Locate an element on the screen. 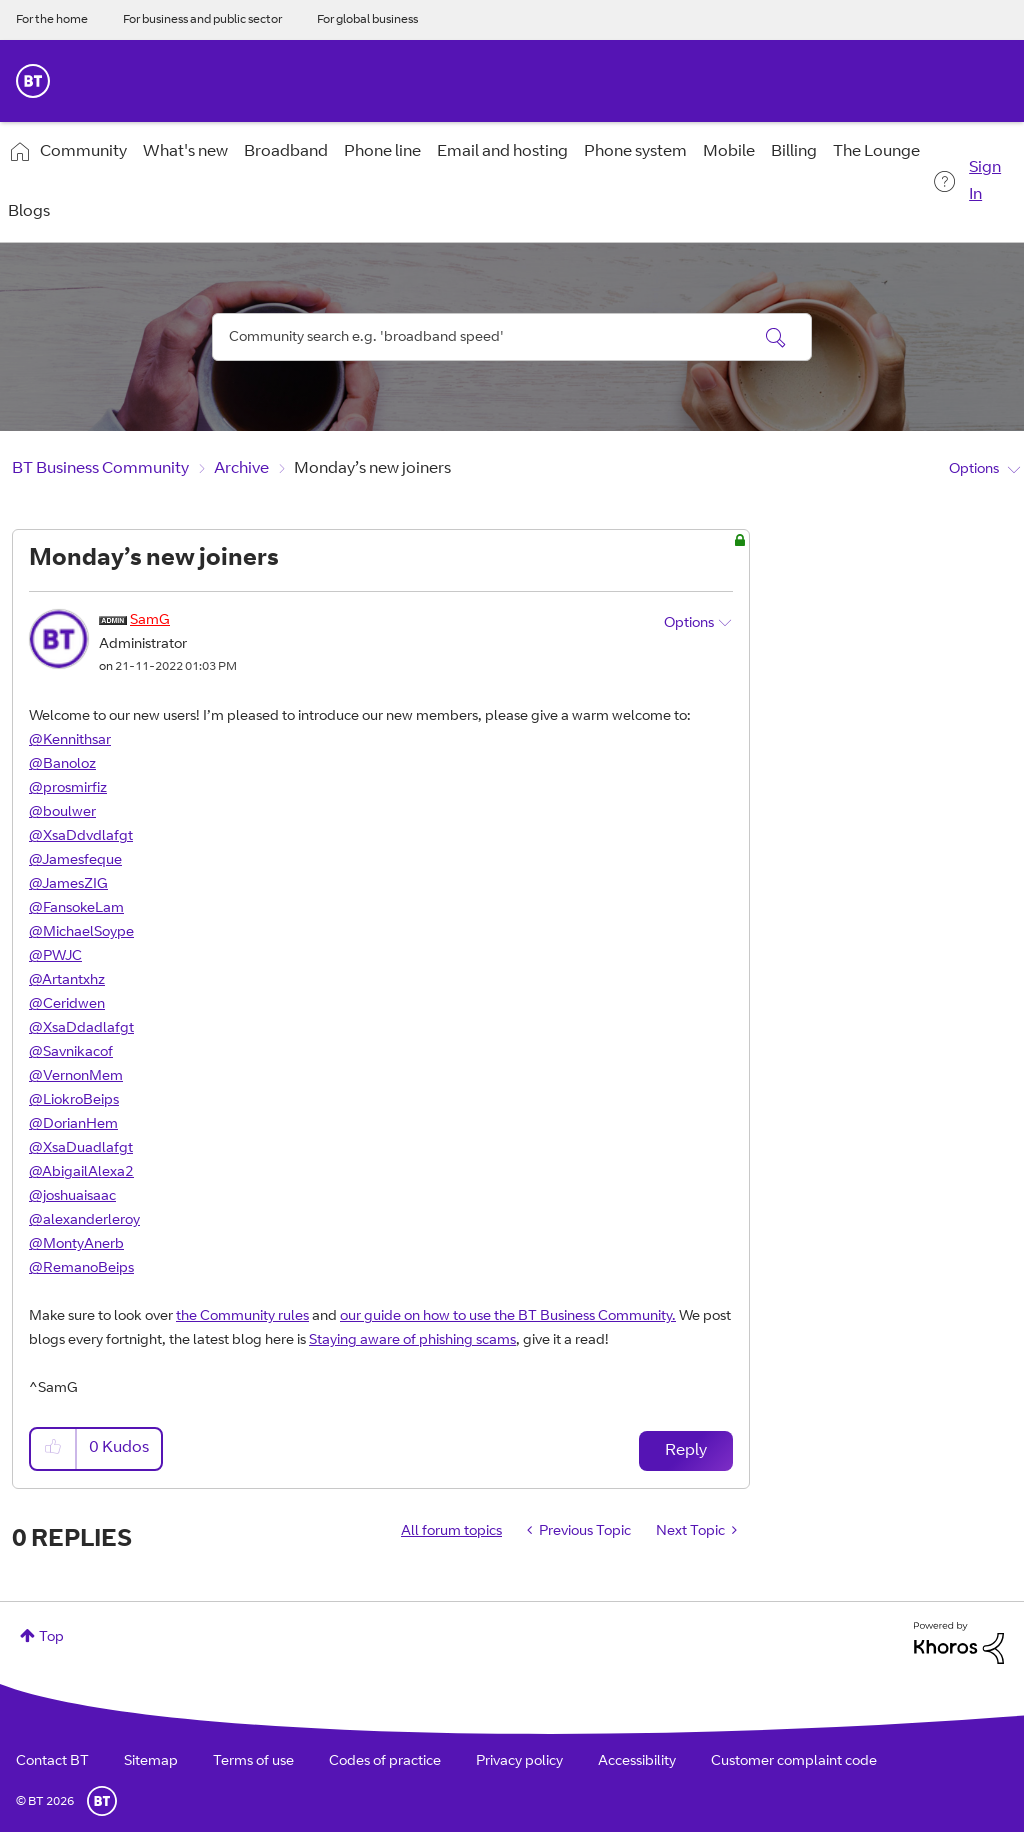 The width and height of the screenshot is (1024, 1832). For the home is located at coordinates (52, 20).